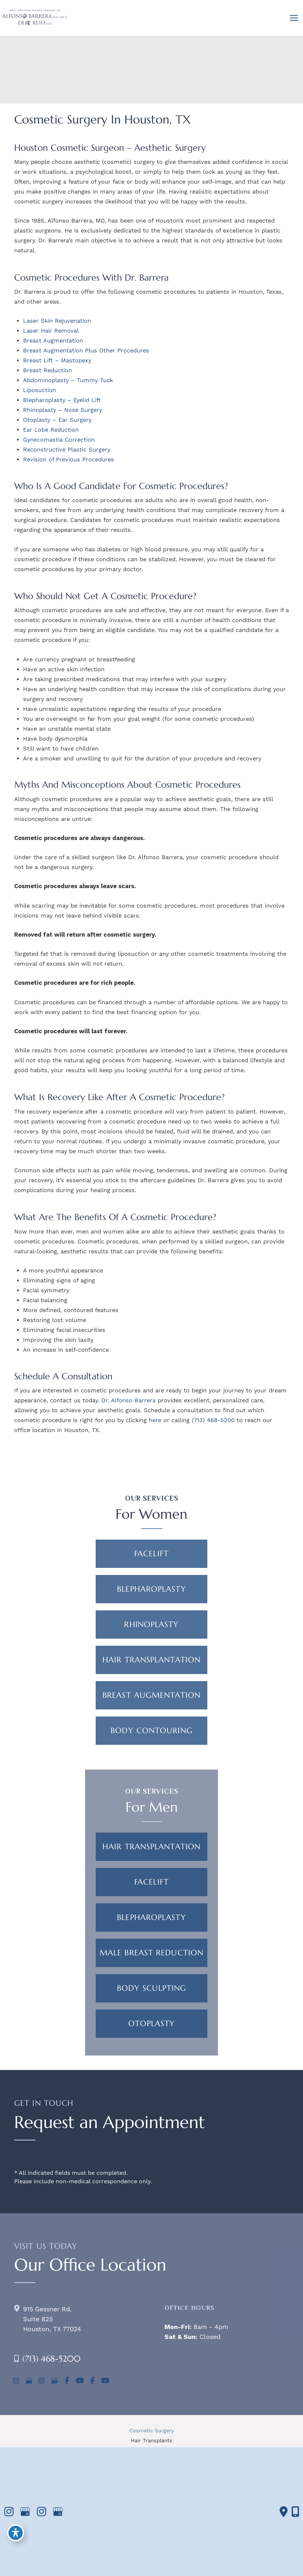 This screenshot has width=303, height=2576. What do you see at coordinates (213, 1420) in the screenshot?
I see `(713) 468-5200` at bounding box center [213, 1420].